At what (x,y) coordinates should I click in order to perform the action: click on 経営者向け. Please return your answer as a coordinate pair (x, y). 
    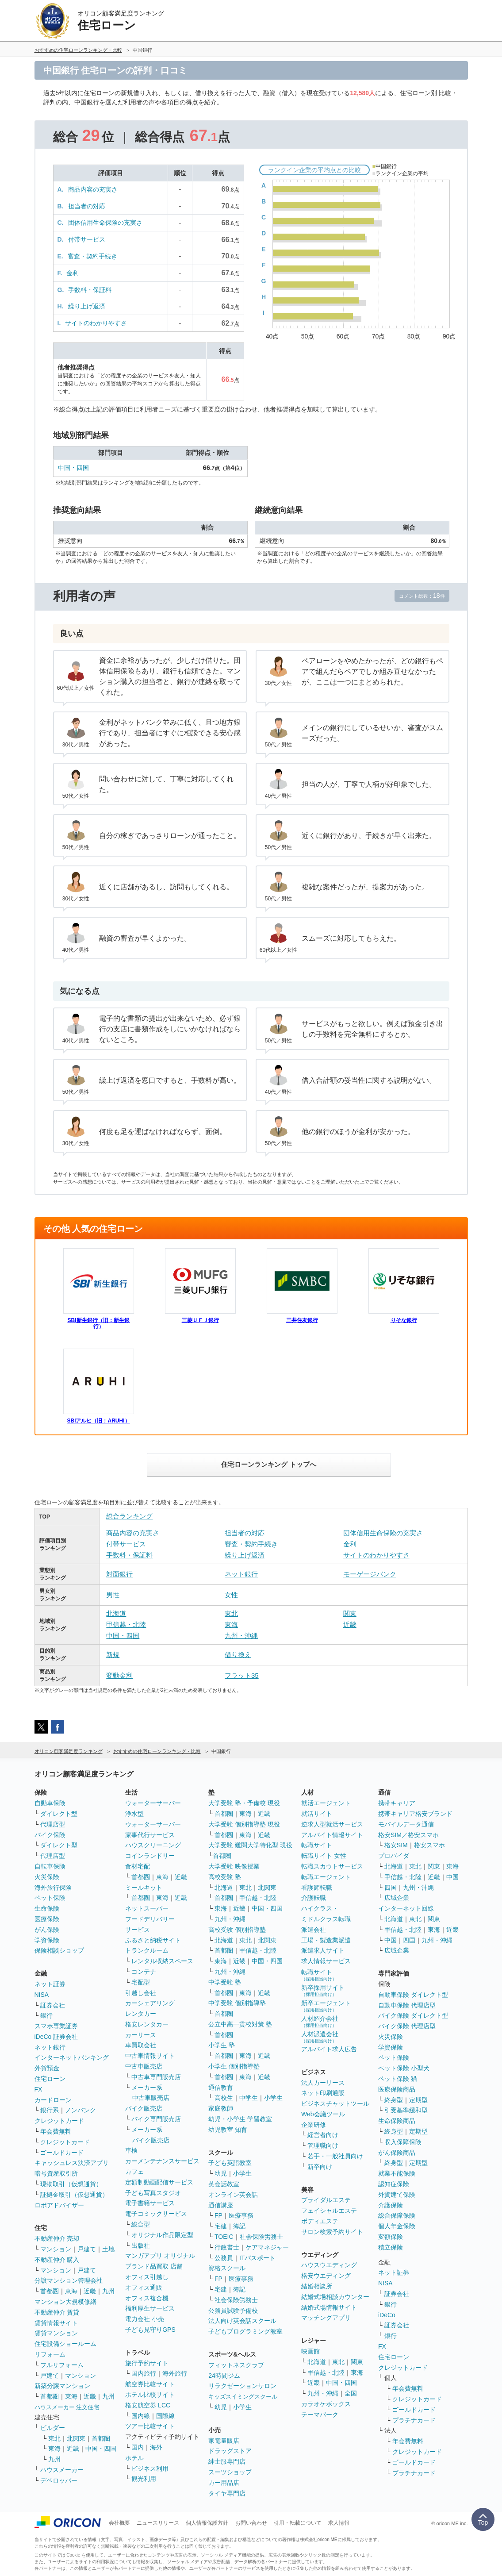
    Looking at the image, I should click on (322, 2134).